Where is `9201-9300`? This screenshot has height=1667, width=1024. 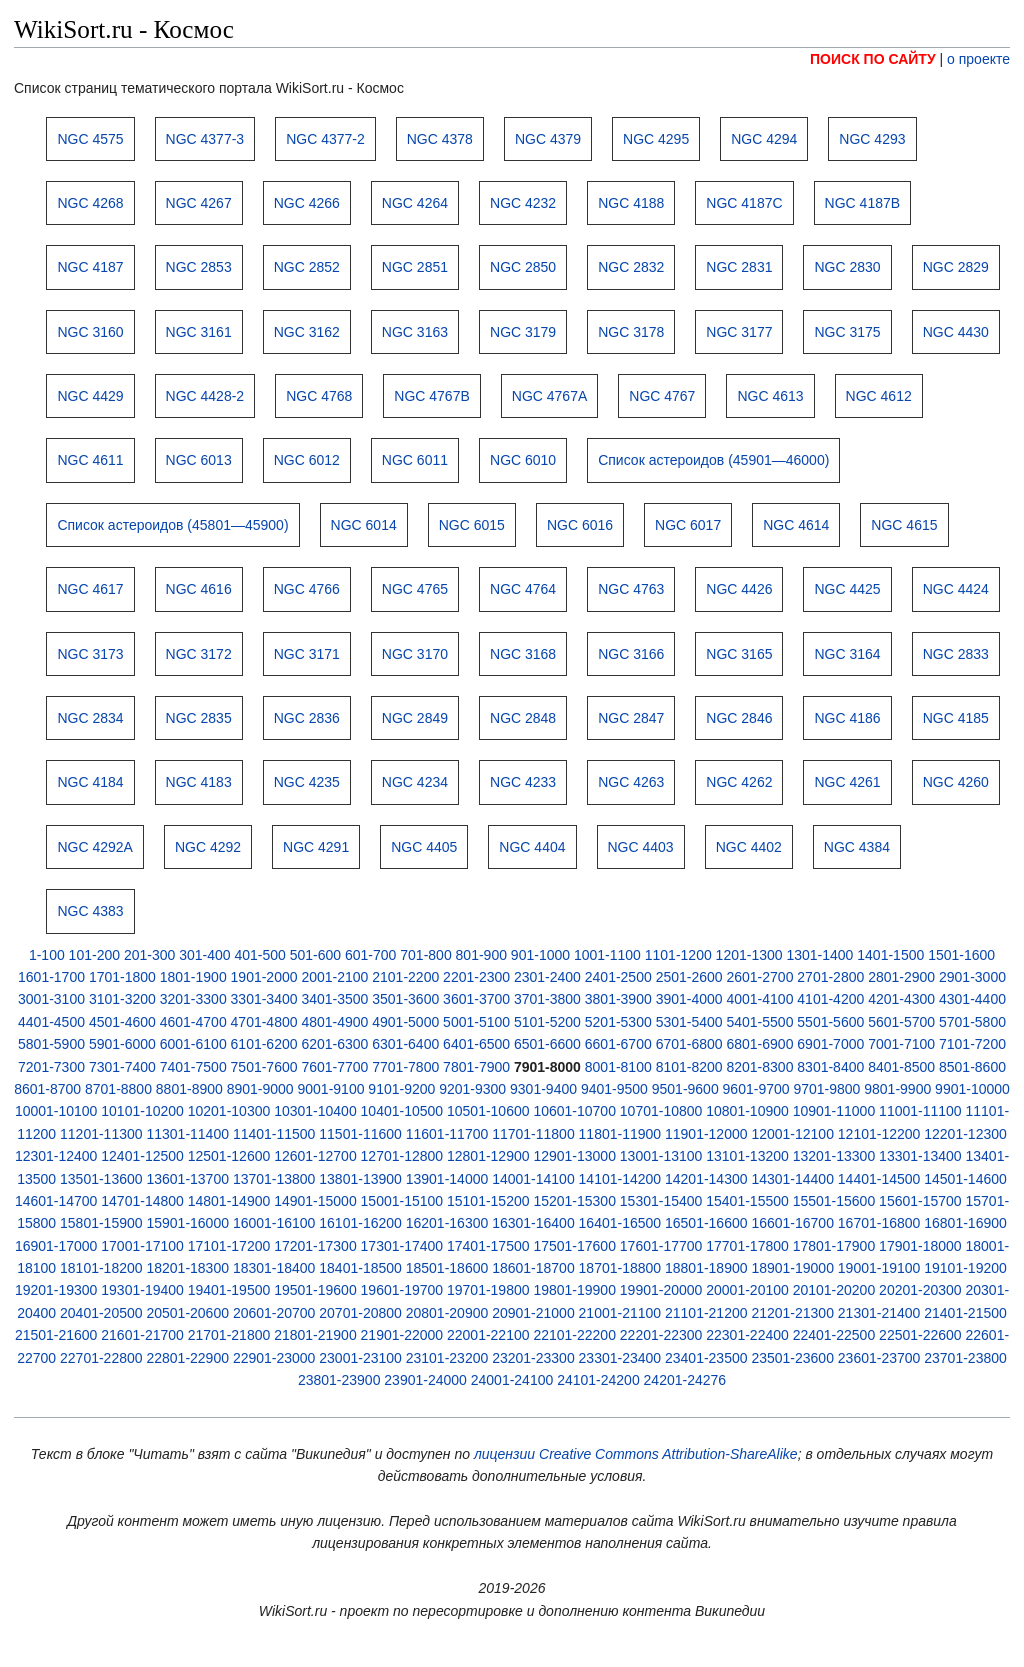 9201-9300 is located at coordinates (472, 1089).